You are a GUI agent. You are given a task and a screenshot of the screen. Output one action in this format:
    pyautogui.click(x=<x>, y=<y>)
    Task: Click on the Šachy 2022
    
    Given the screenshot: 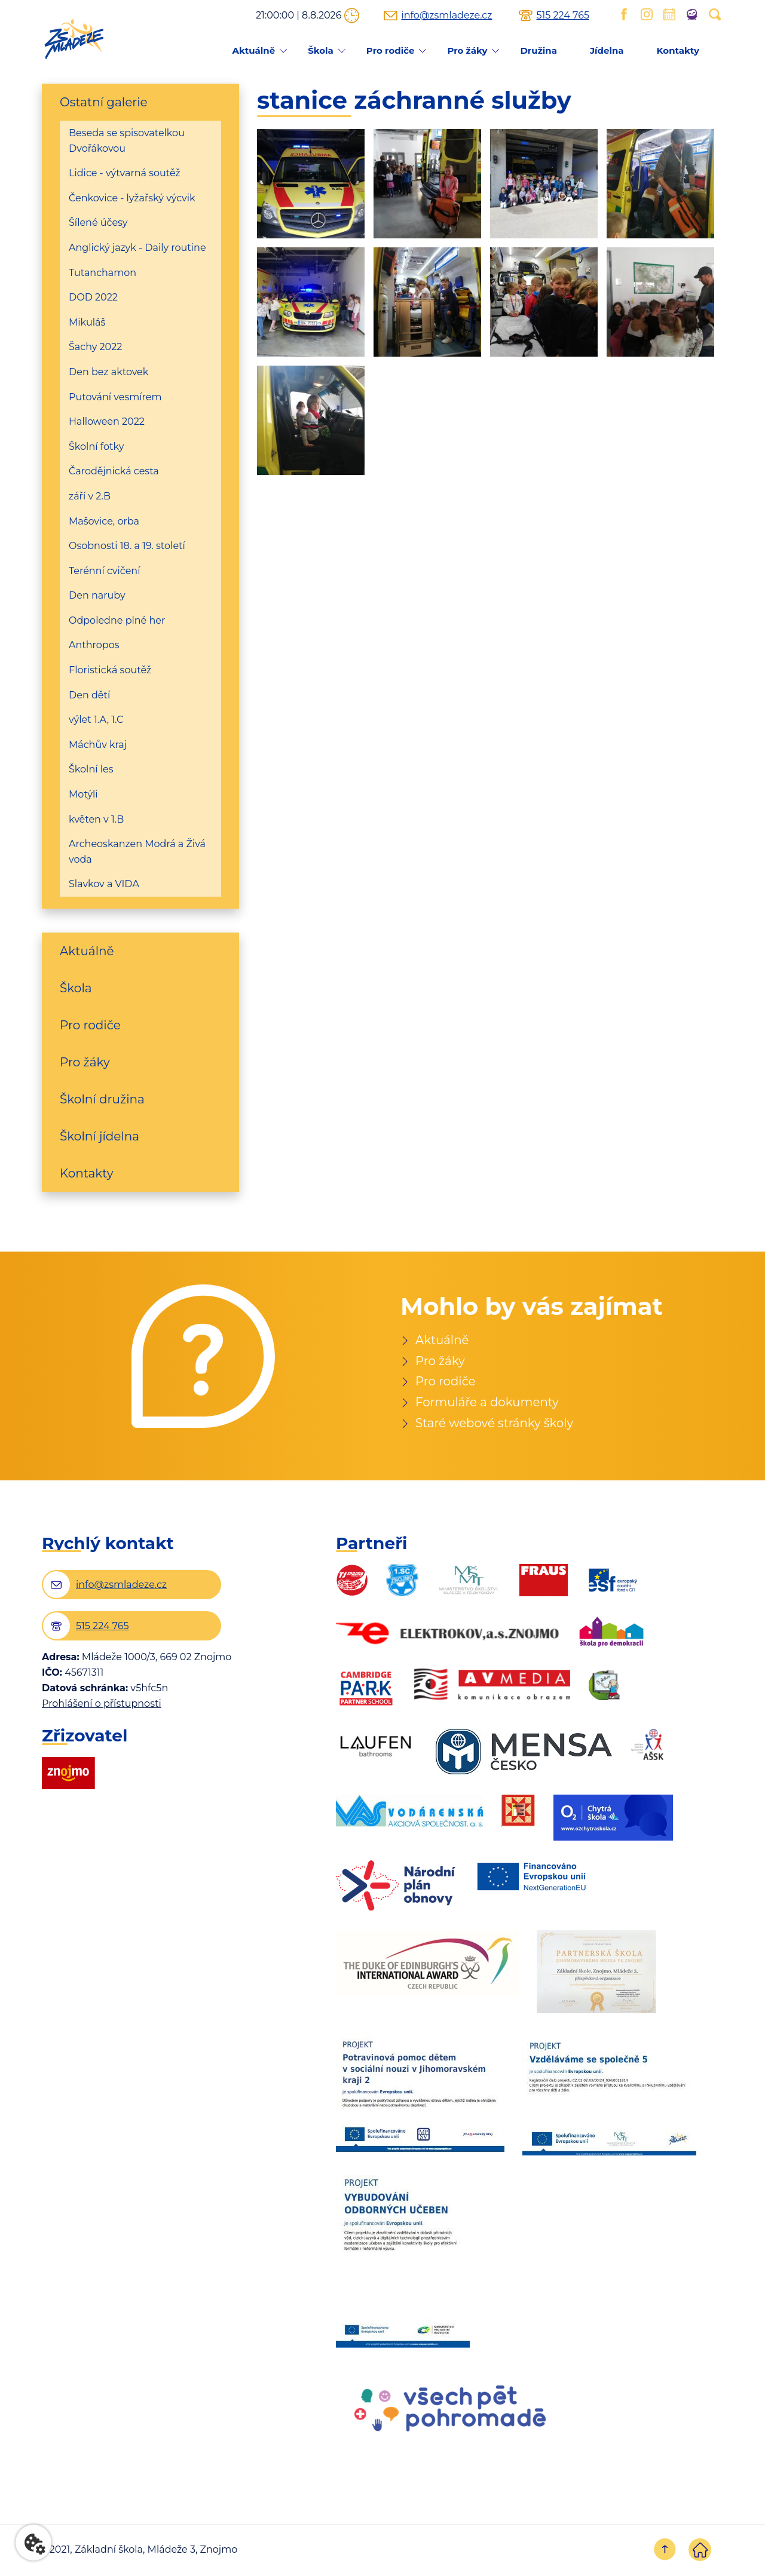 What is the action you would take?
    pyautogui.click(x=95, y=346)
    